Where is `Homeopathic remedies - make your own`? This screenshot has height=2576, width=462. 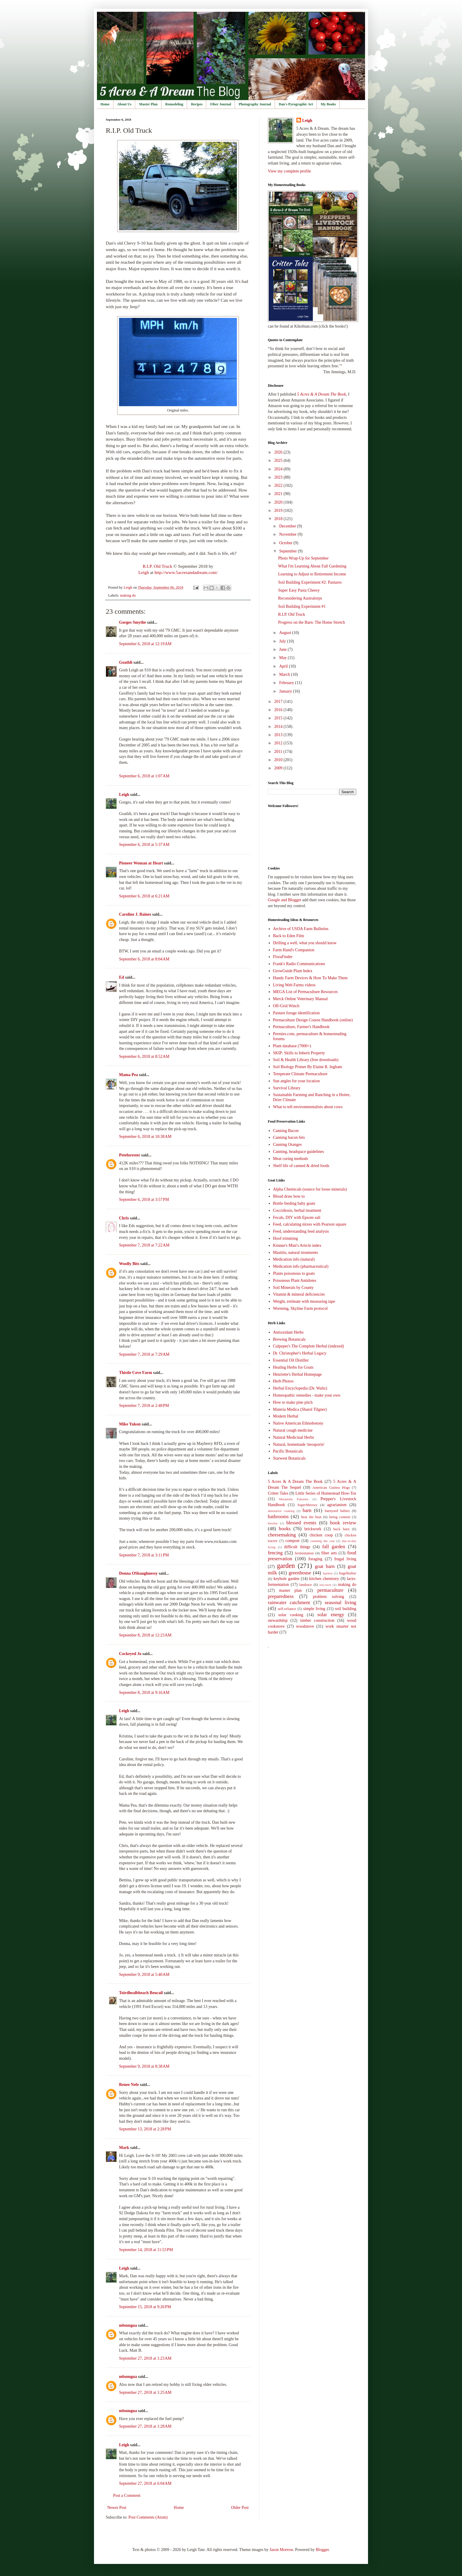 Homeopathic remedies - make your own is located at coordinates (306, 1395).